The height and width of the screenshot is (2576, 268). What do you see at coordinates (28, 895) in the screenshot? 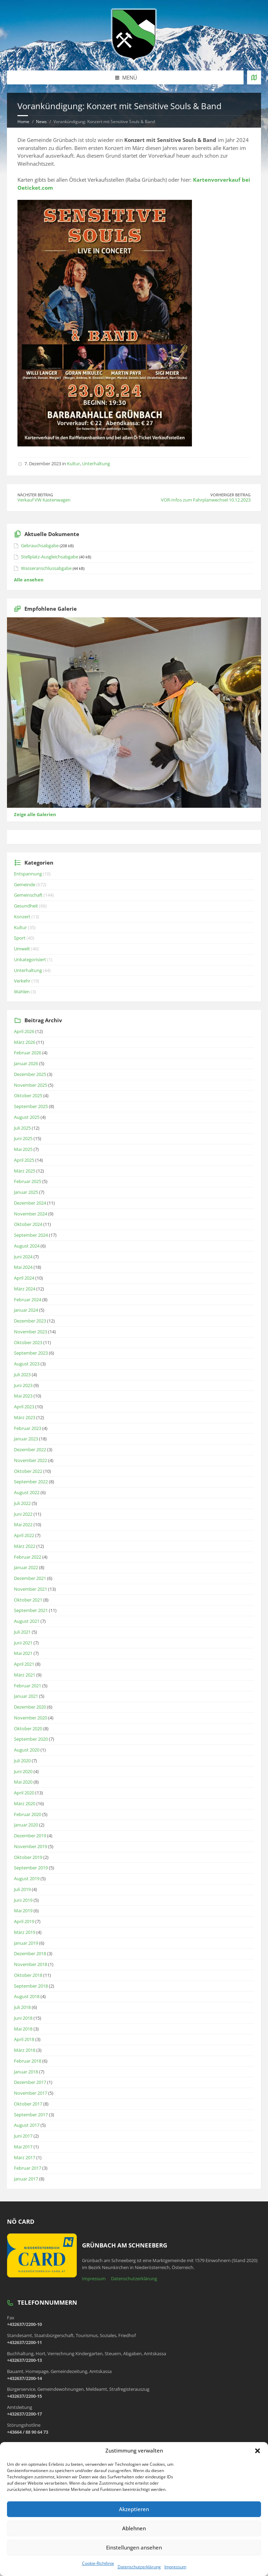
I see `Gemeinschaft` at bounding box center [28, 895].